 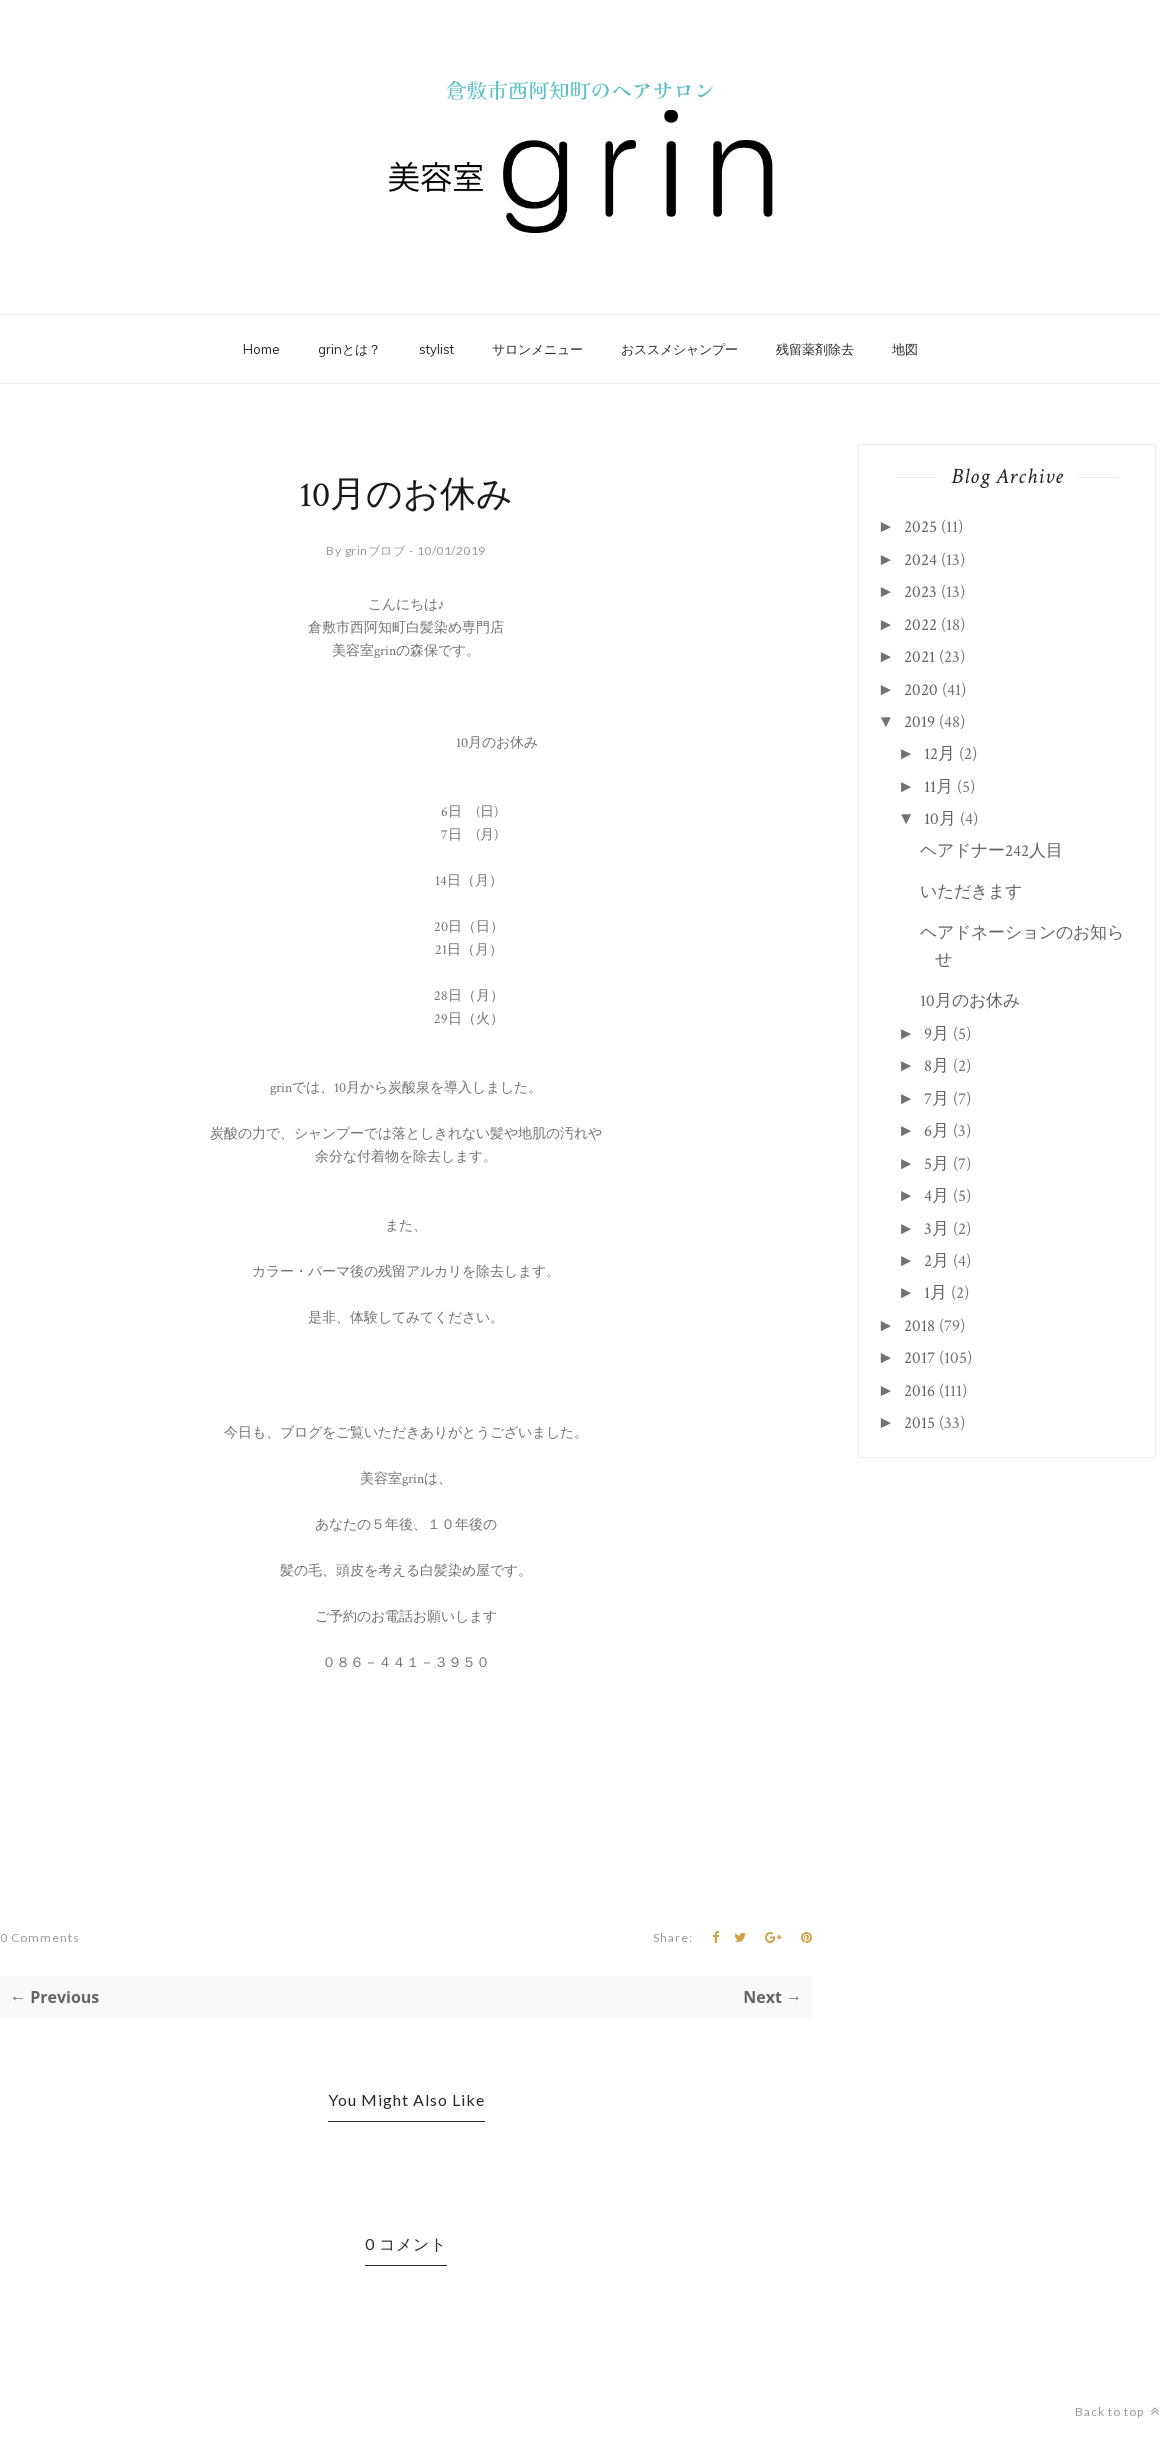 What do you see at coordinates (919, 1391) in the screenshot?
I see `2016` at bounding box center [919, 1391].